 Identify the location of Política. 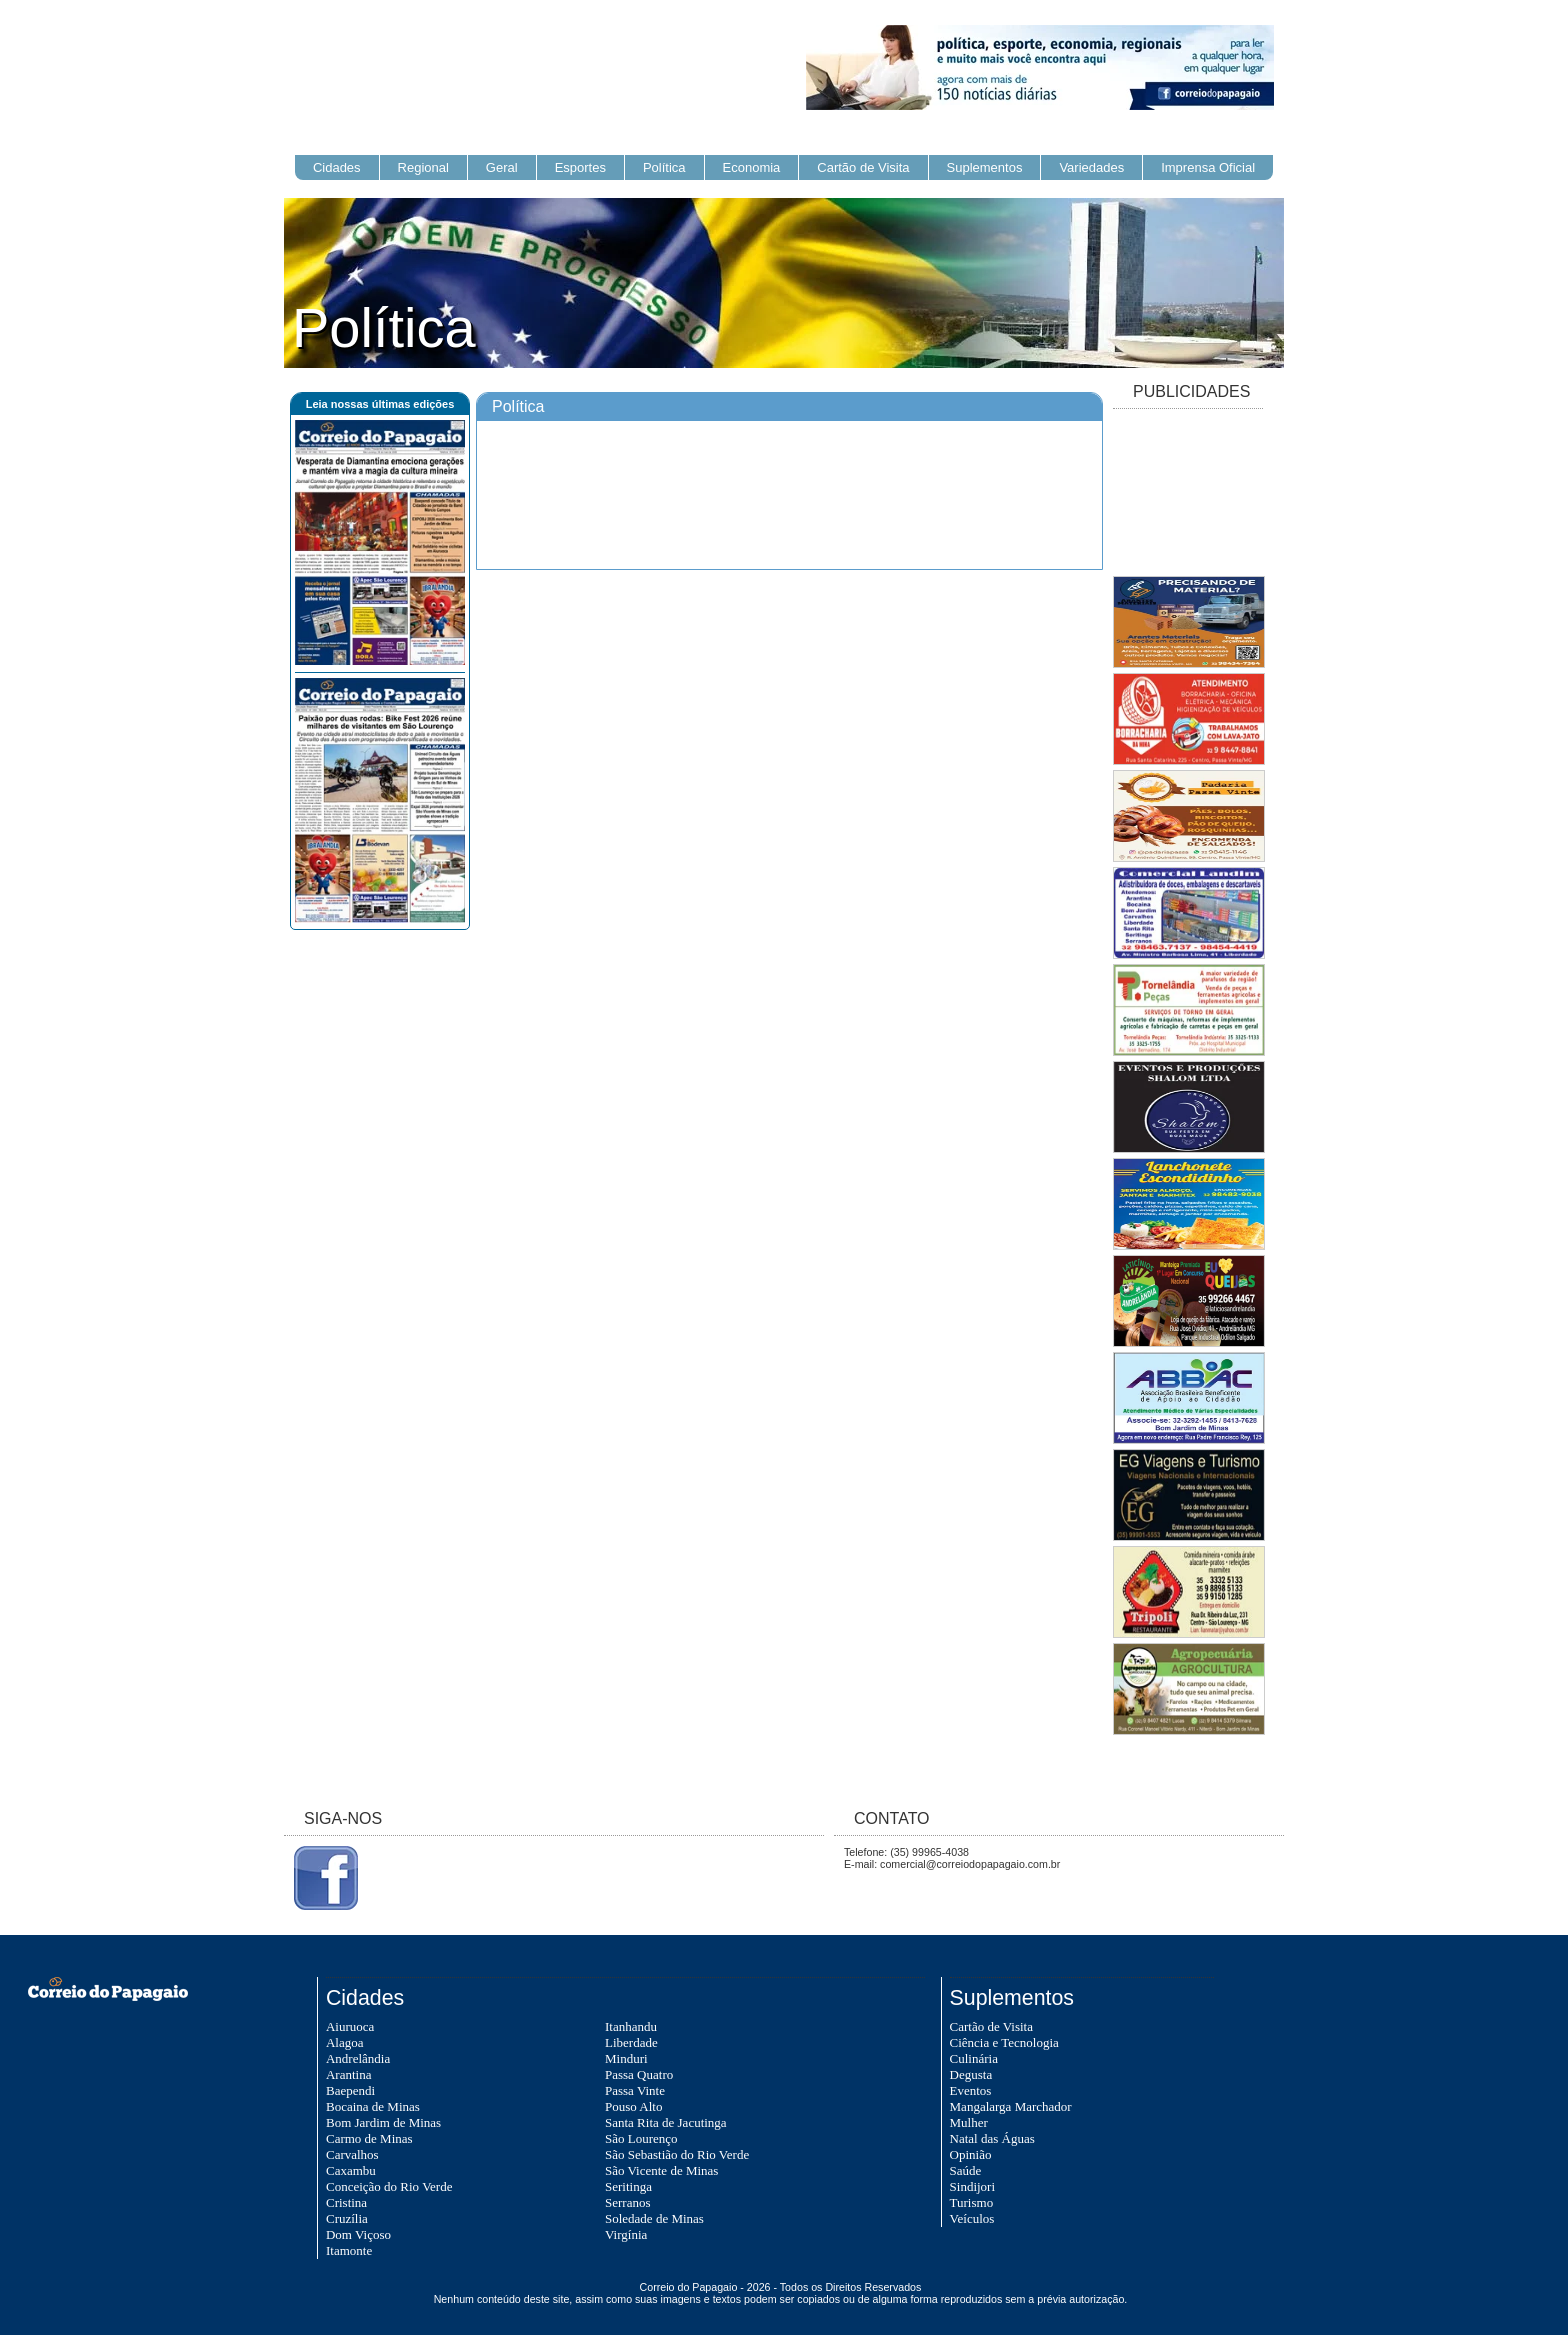
(664, 167).